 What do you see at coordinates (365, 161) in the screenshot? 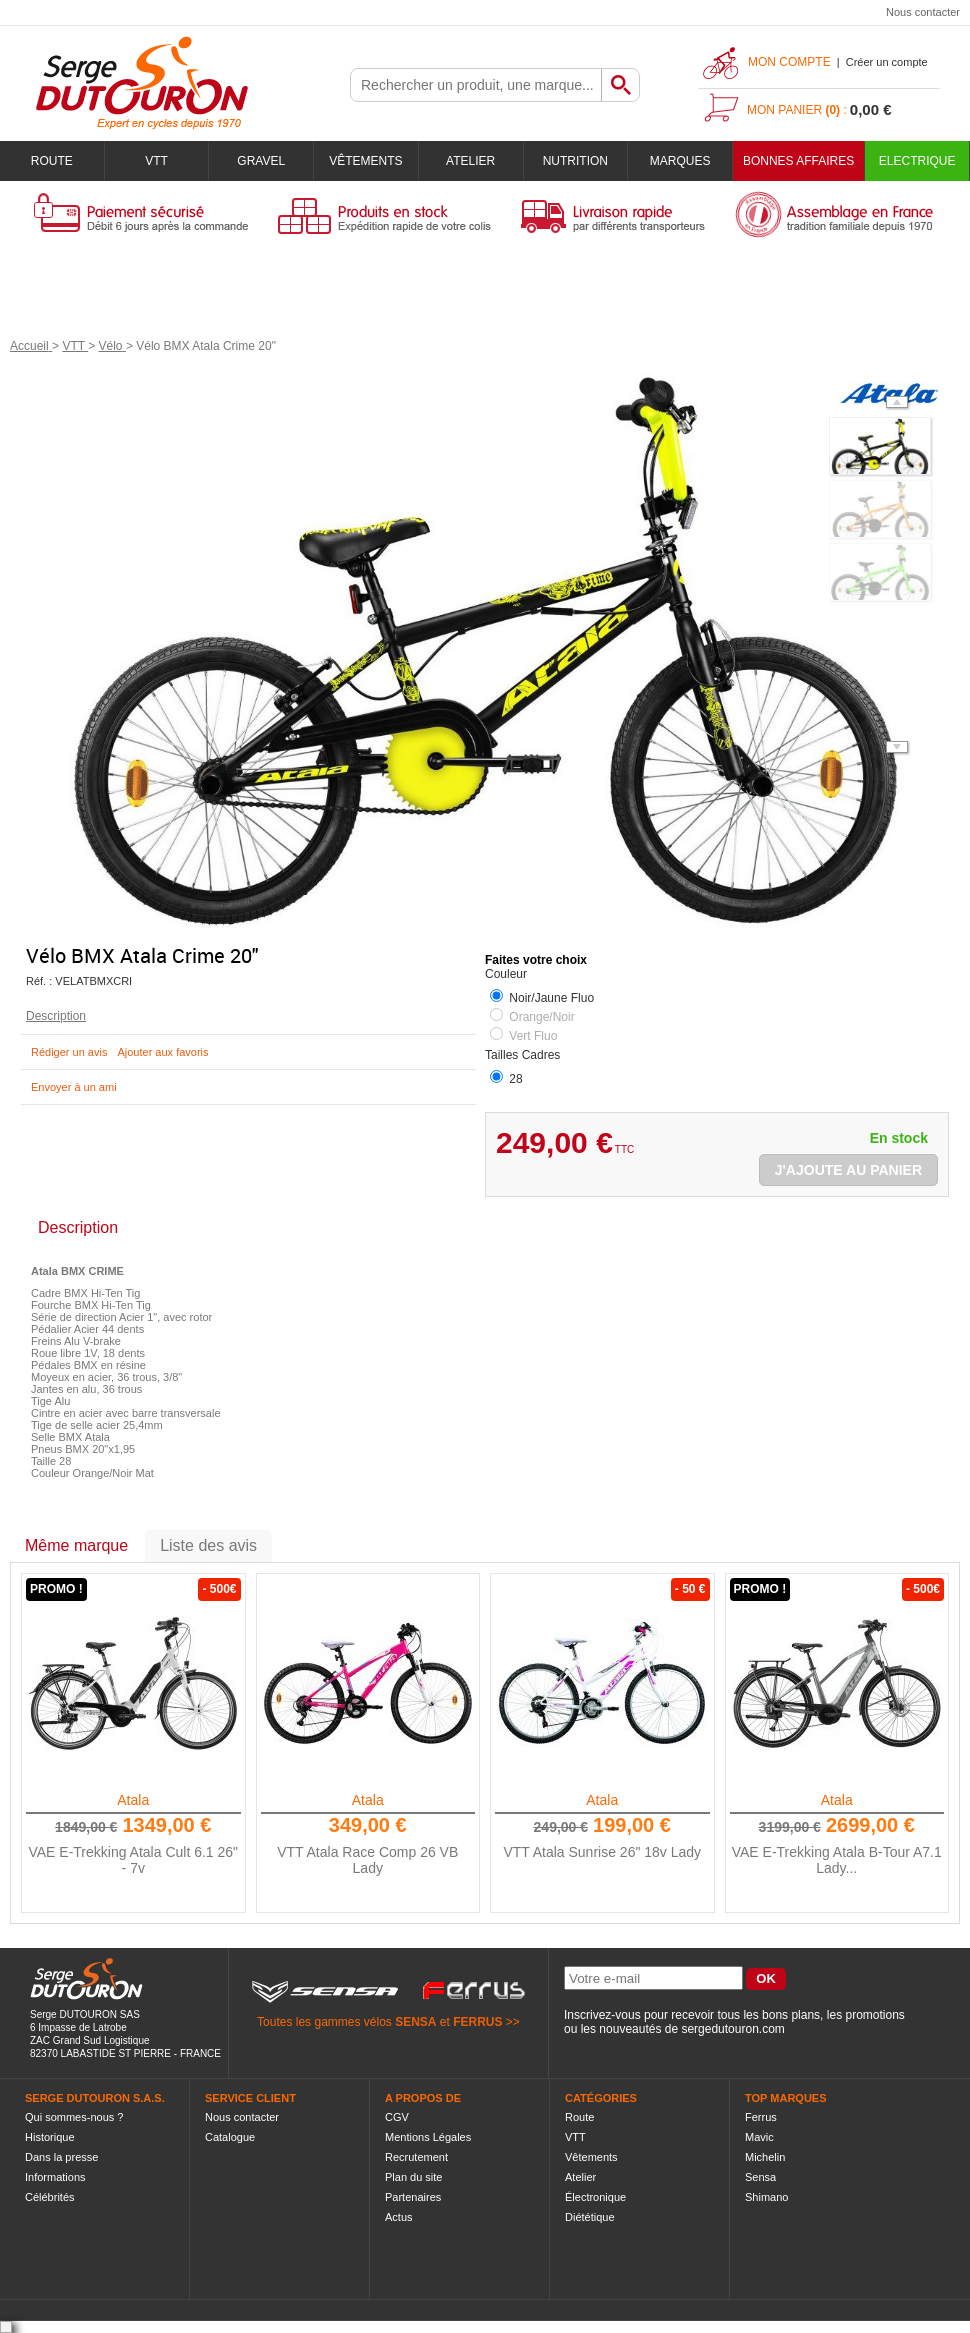
I see `Vêtements` at bounding box center [365, 161].